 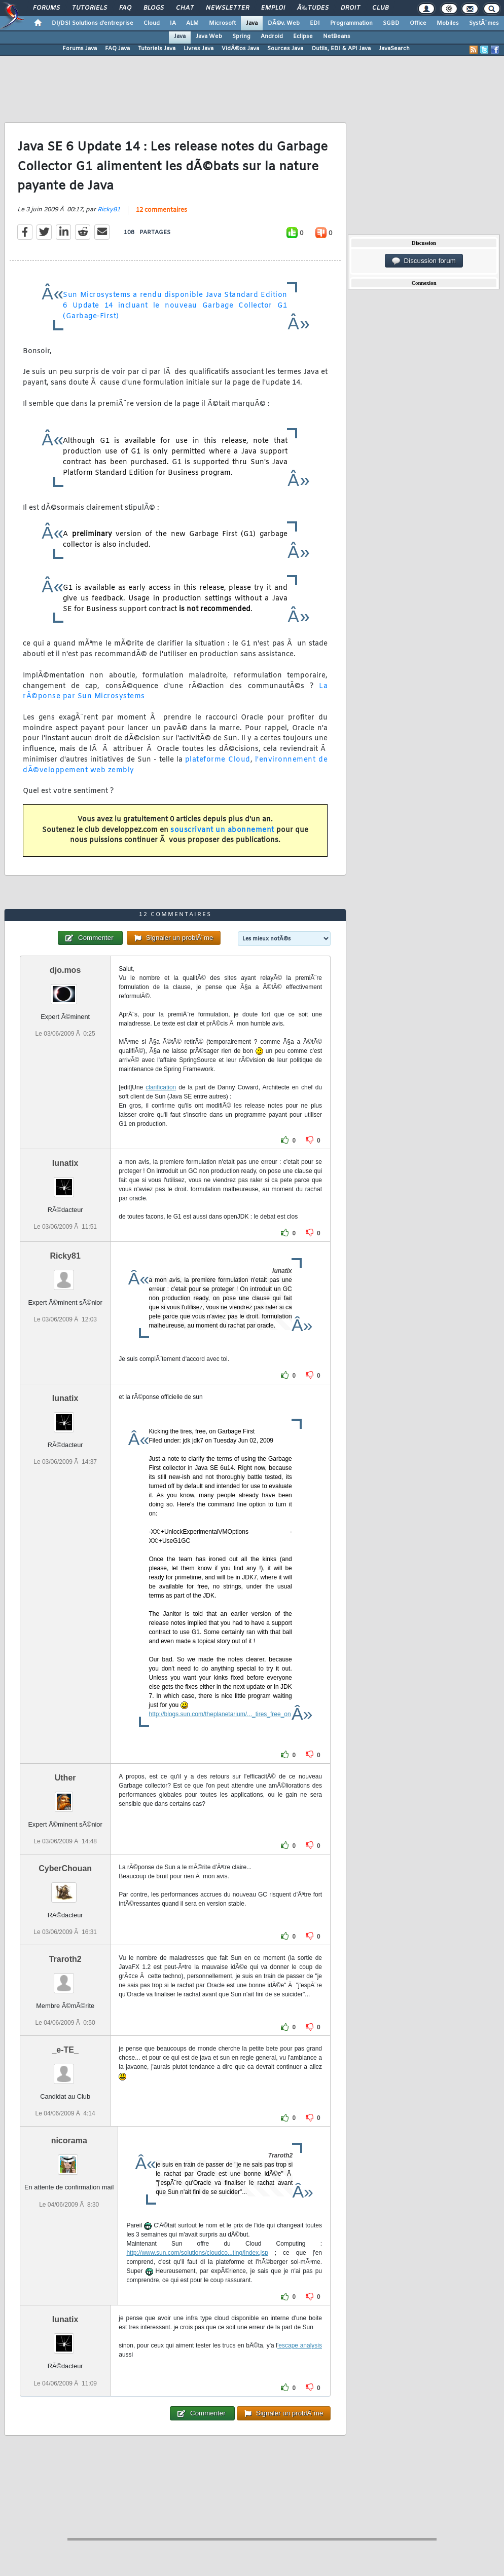 What do you see at coordinates (153, 8) in the screenshot?
I see `Blogs` at bounding box center [153, 8].